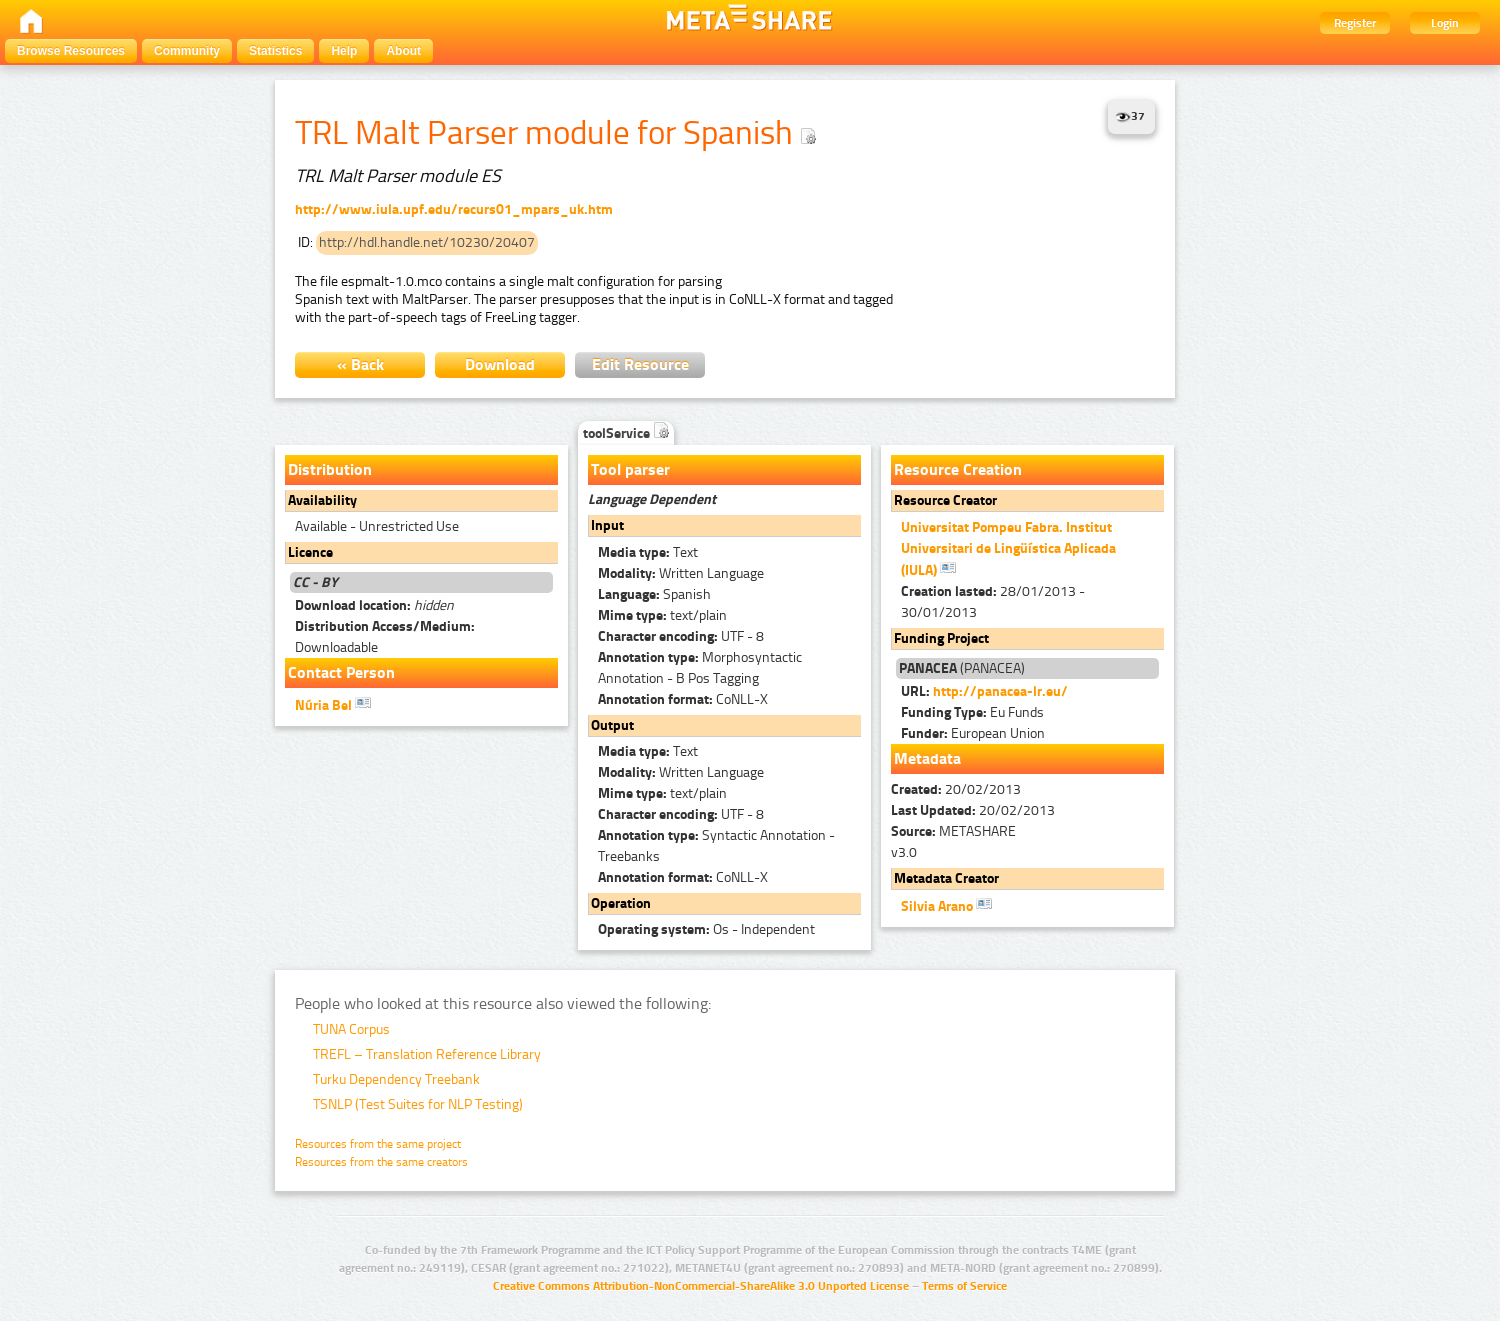 The height and width of the screenshot is (1321, 1500). Describe the element at coordinates (403, 51) in the screenshot. I see `About` at that location.